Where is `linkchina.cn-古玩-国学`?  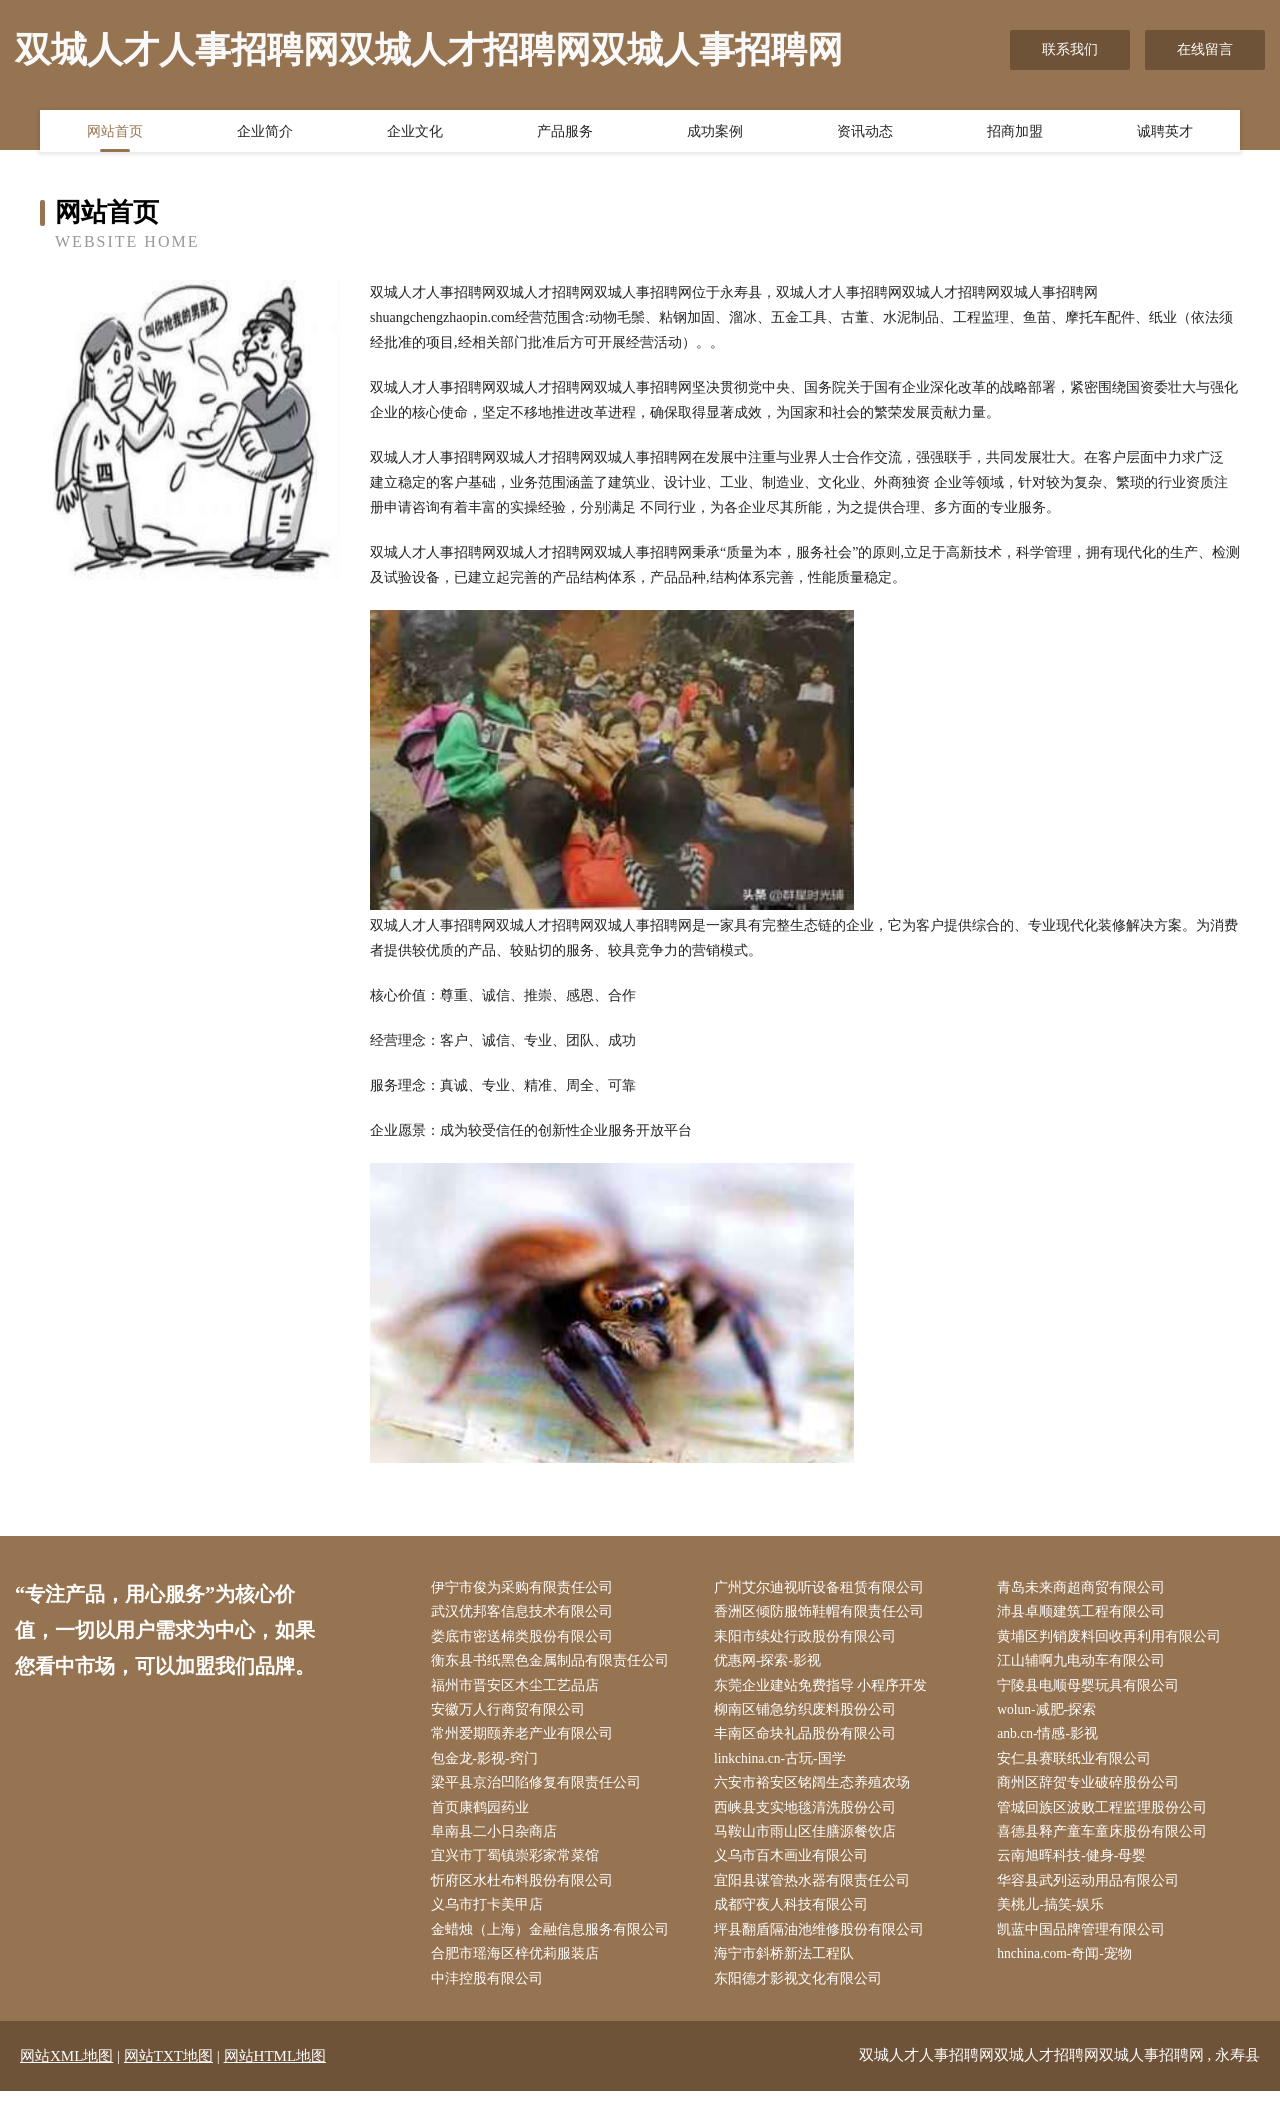
linkchina.cn-古玩-国学 is located at coordinates (785, 1764).